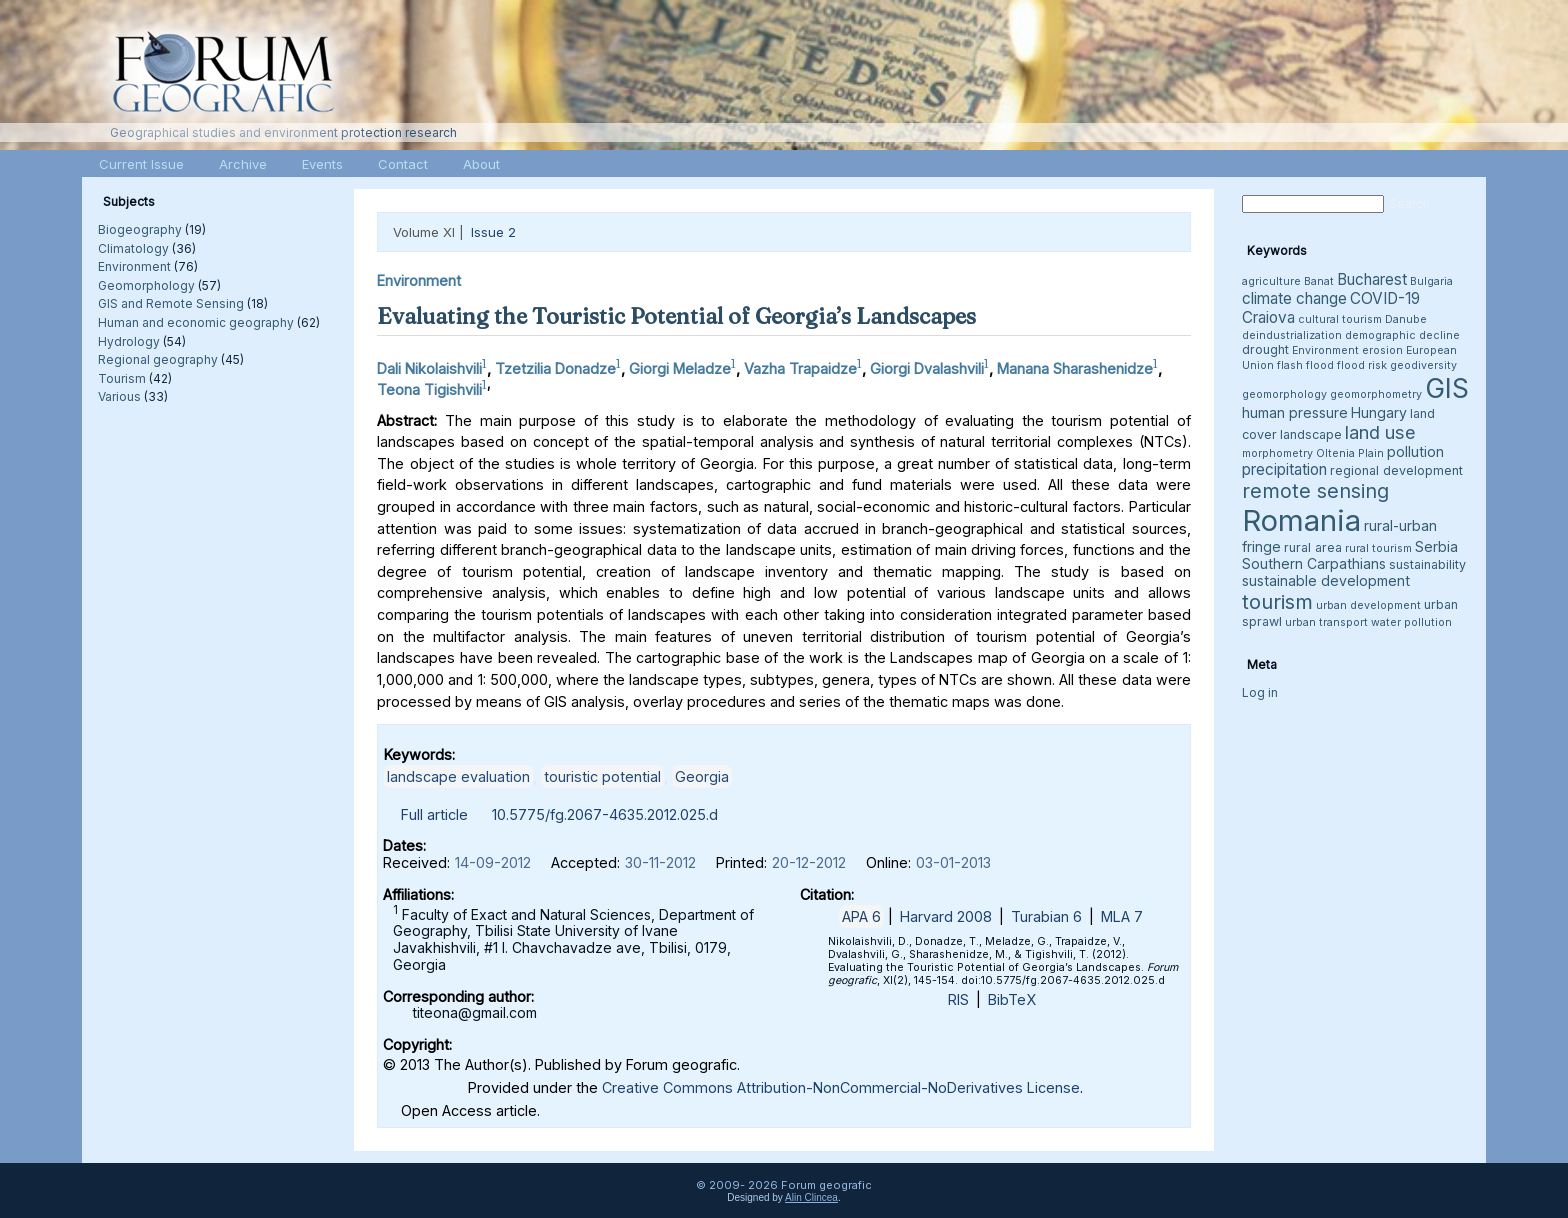 The image size is (1568, 1218). Describe the element at coordinates (171, 303) in the screenshot. I see `GIS and Remote Sensing` at that location.